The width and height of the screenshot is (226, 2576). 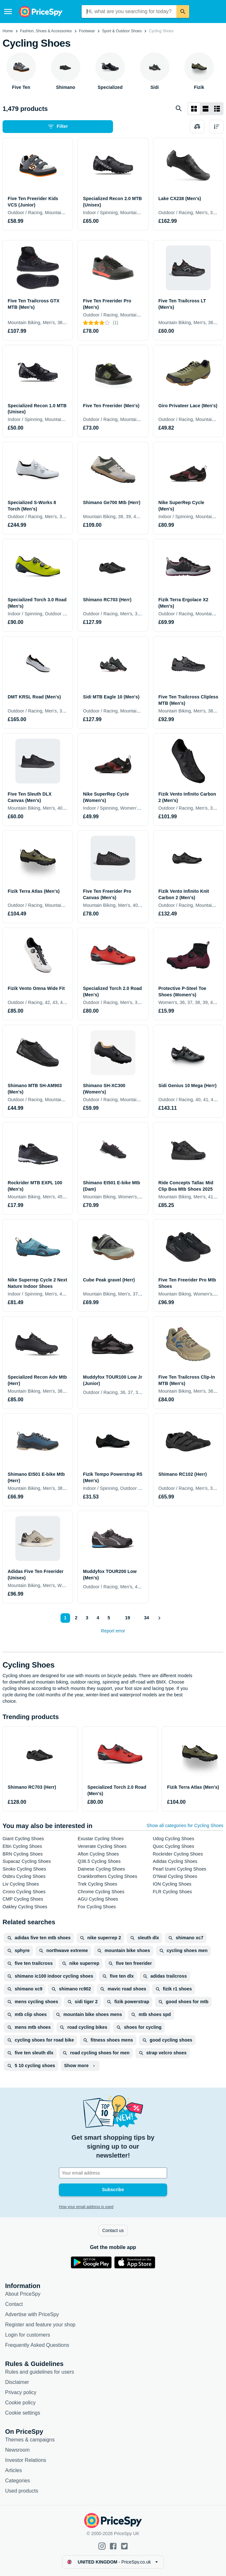 I want to click on [Your email address], so click(x=113, y=2172).